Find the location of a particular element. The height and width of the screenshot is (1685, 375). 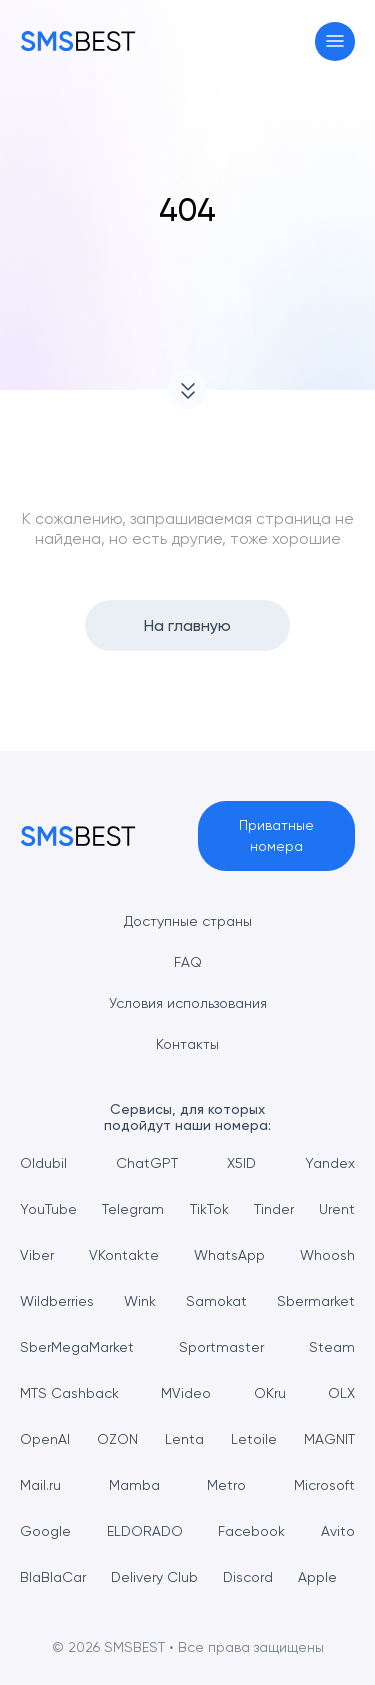

Tinder is located at coordinates (274, 1209).